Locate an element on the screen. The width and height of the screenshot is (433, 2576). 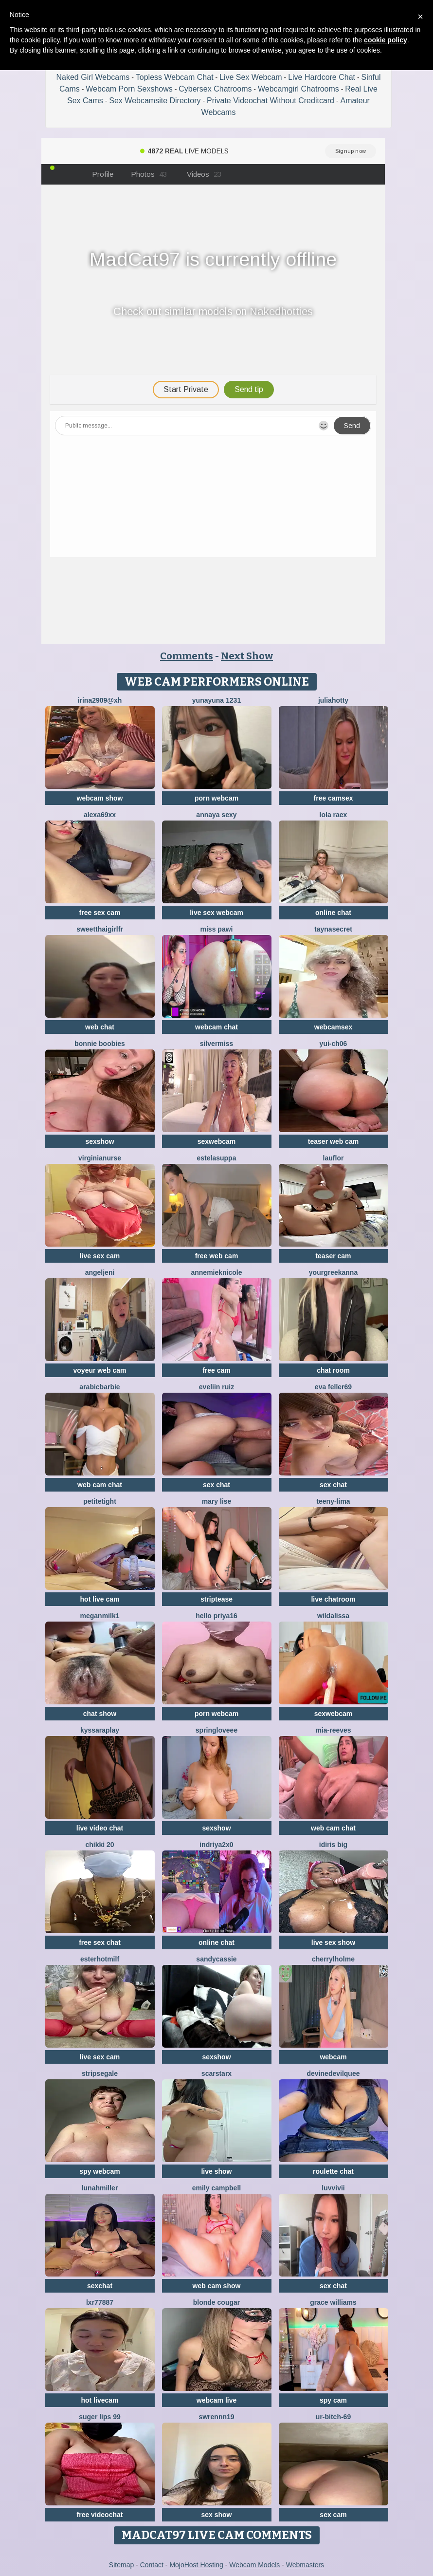
Sex Webcamsite Directory is located at coordinates (154, 100).